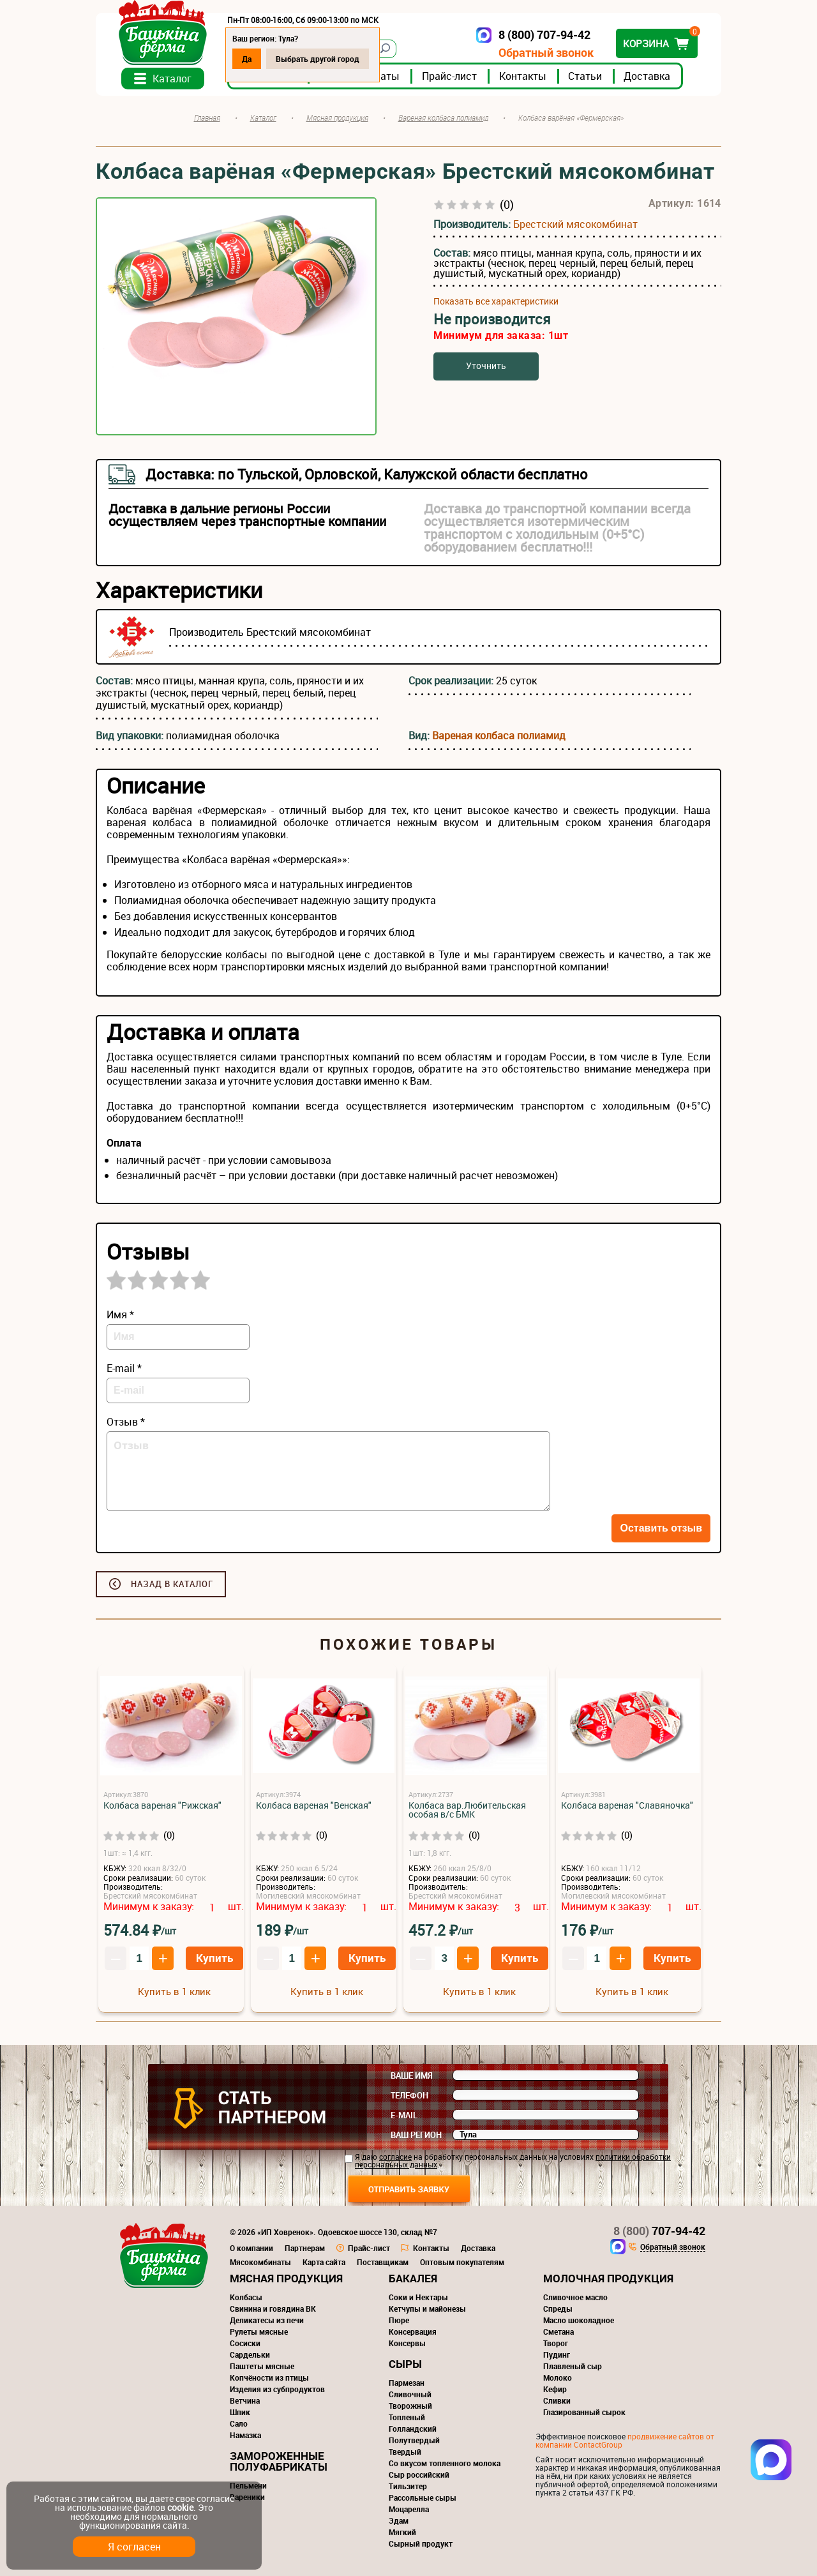  I want to click on Сардельки, so click(250, 2354).